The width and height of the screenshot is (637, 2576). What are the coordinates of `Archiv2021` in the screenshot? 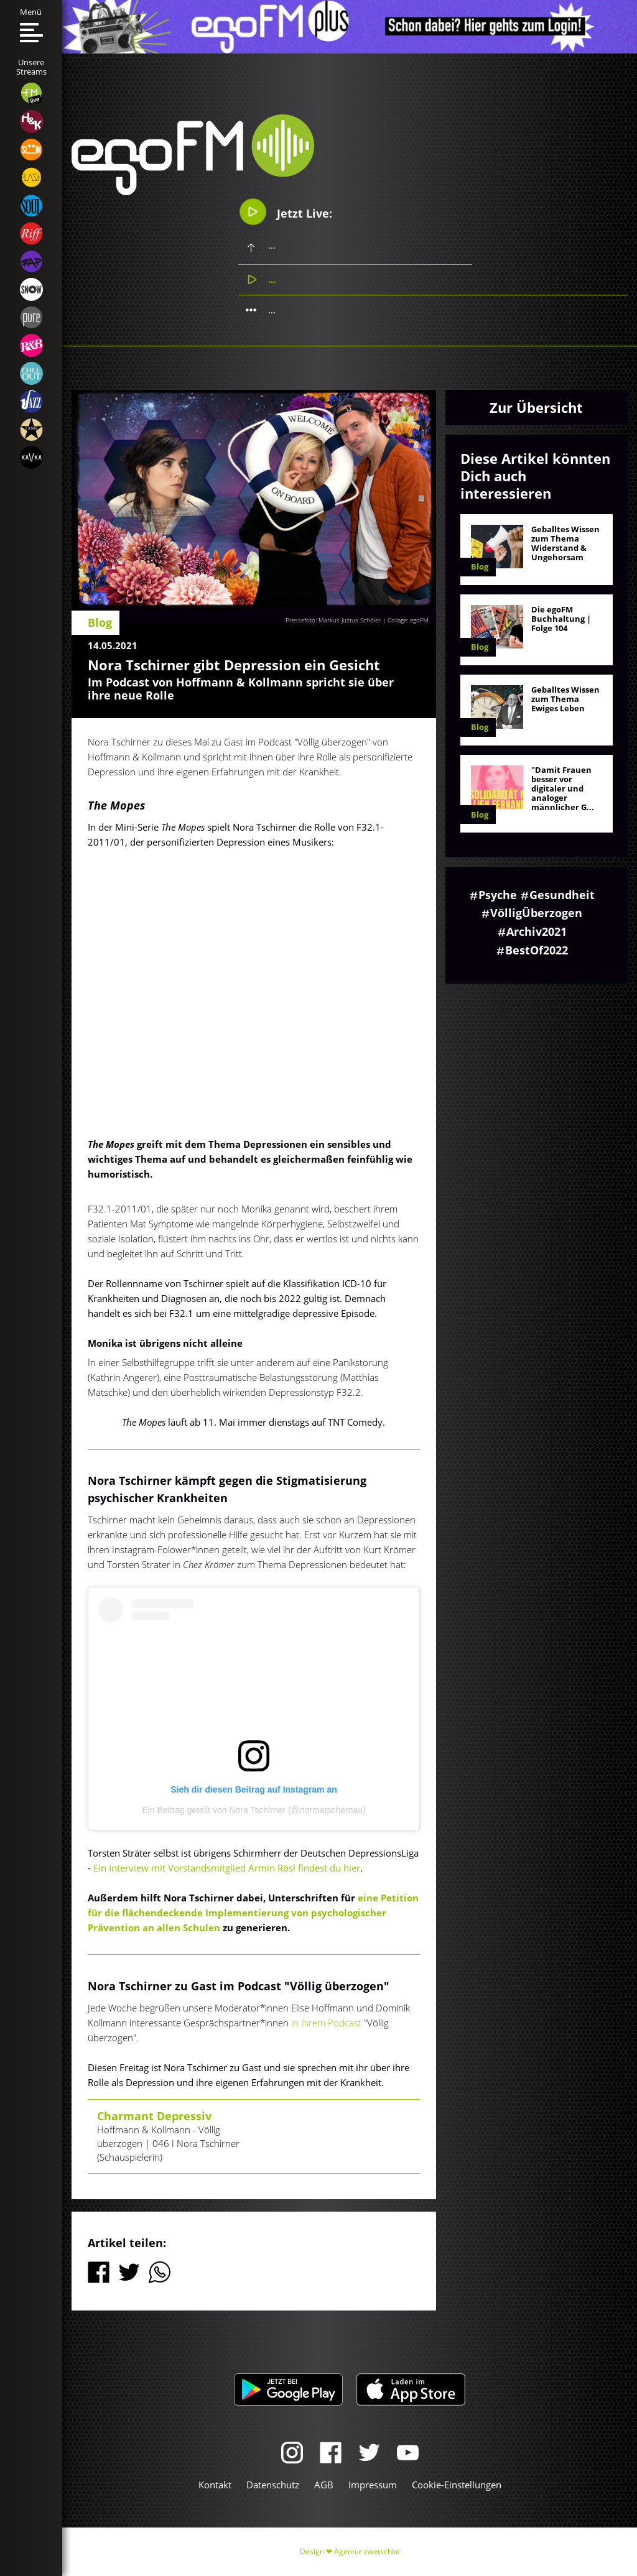 It's located at (536, 931).